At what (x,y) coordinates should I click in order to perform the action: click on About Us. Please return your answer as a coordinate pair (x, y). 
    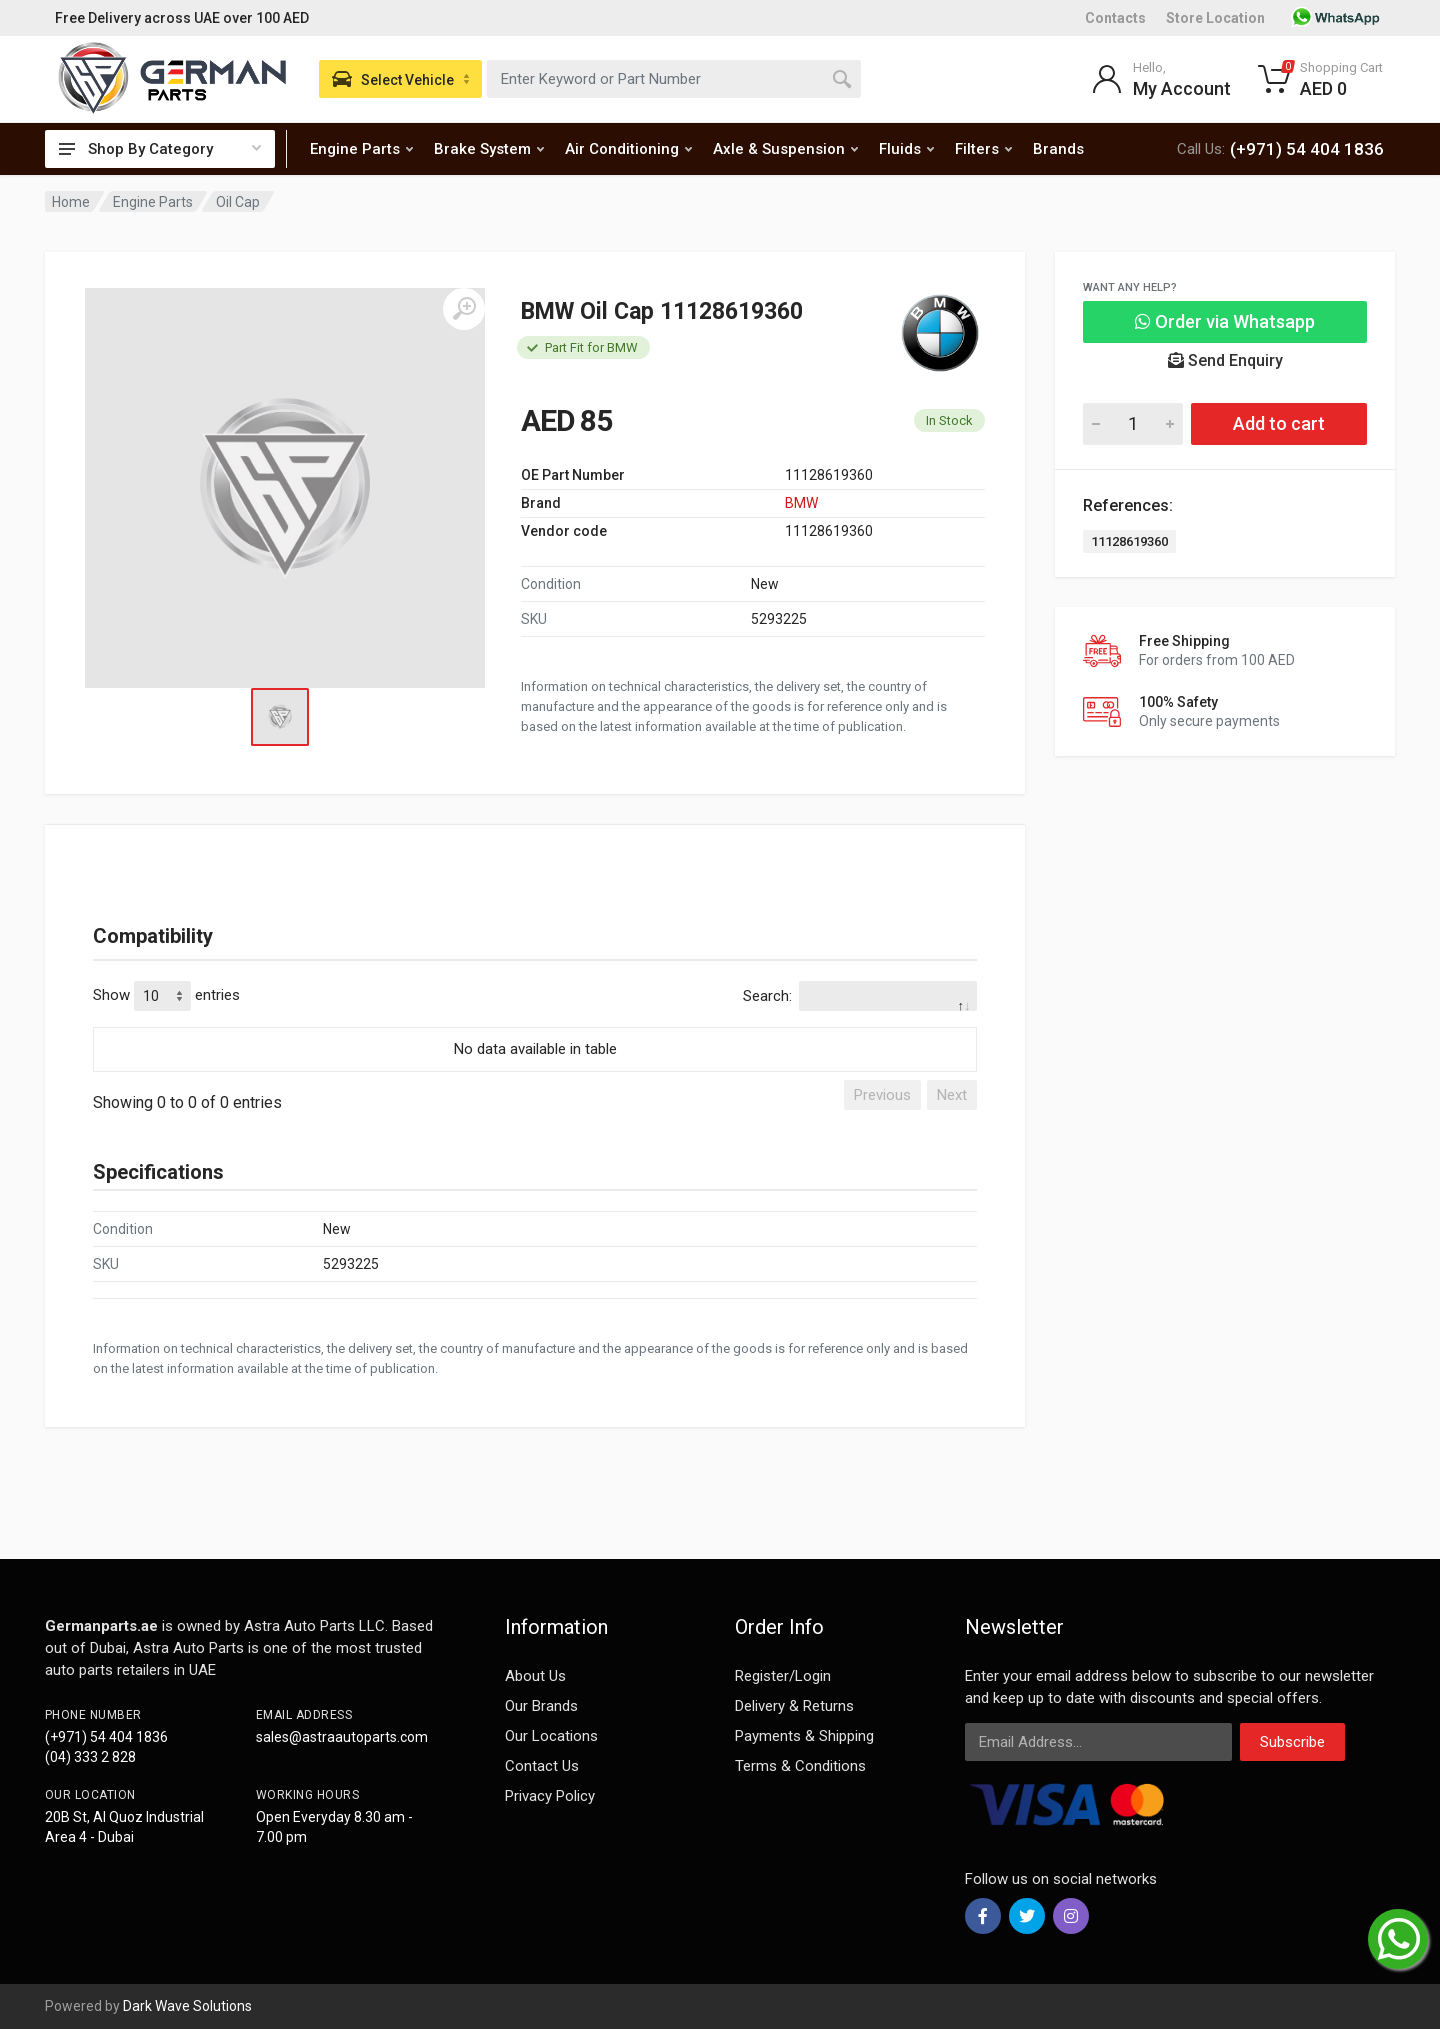
    Looking at the image, I should click on (535, 1676).